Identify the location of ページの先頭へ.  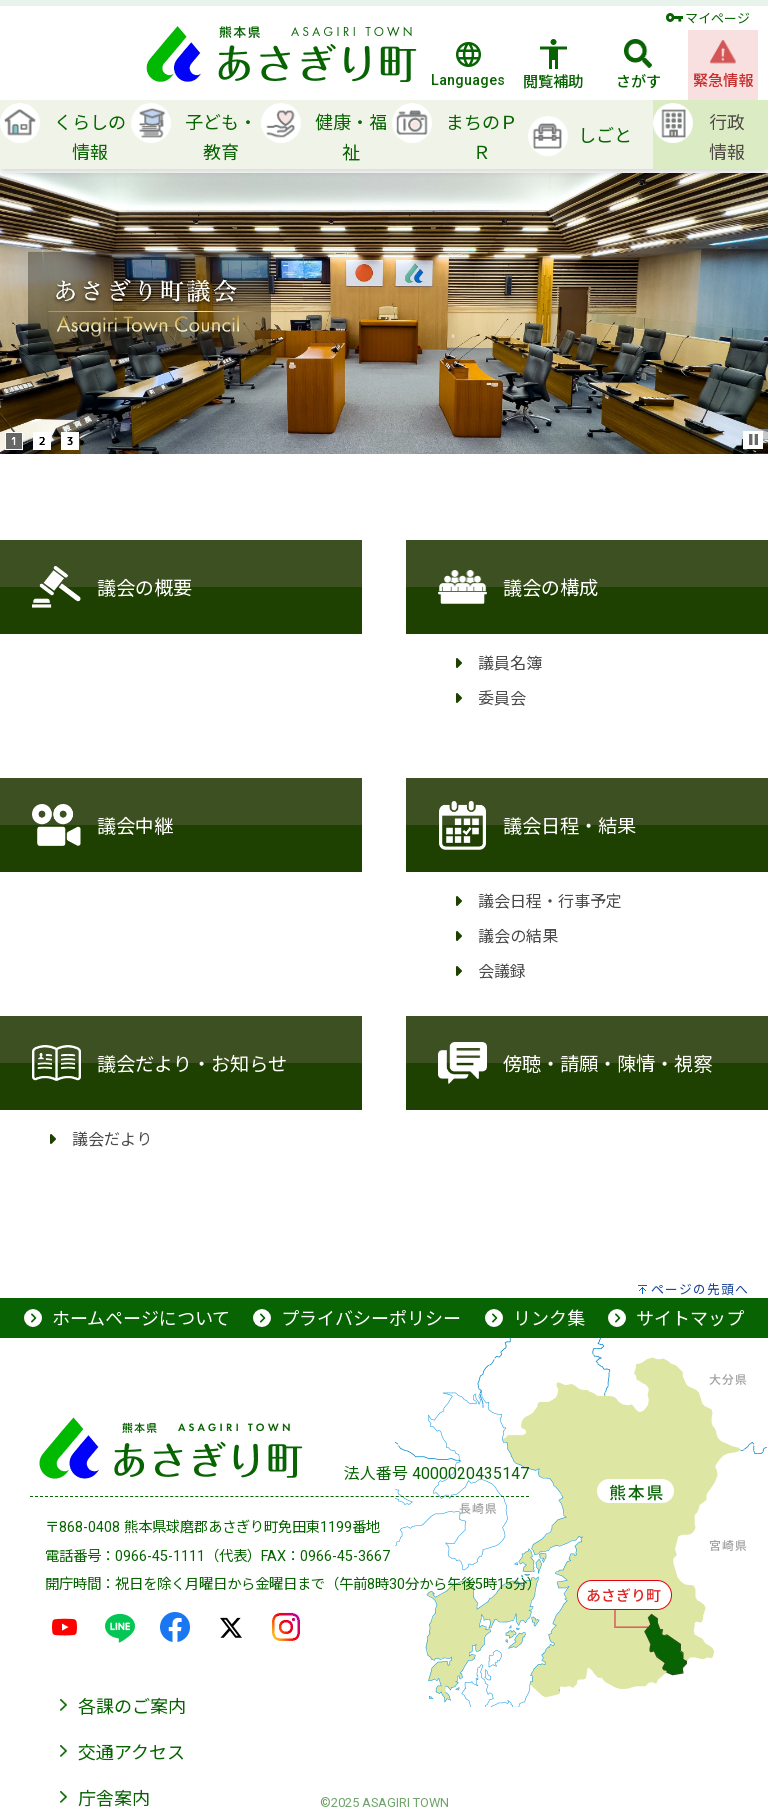
(700, 1289).